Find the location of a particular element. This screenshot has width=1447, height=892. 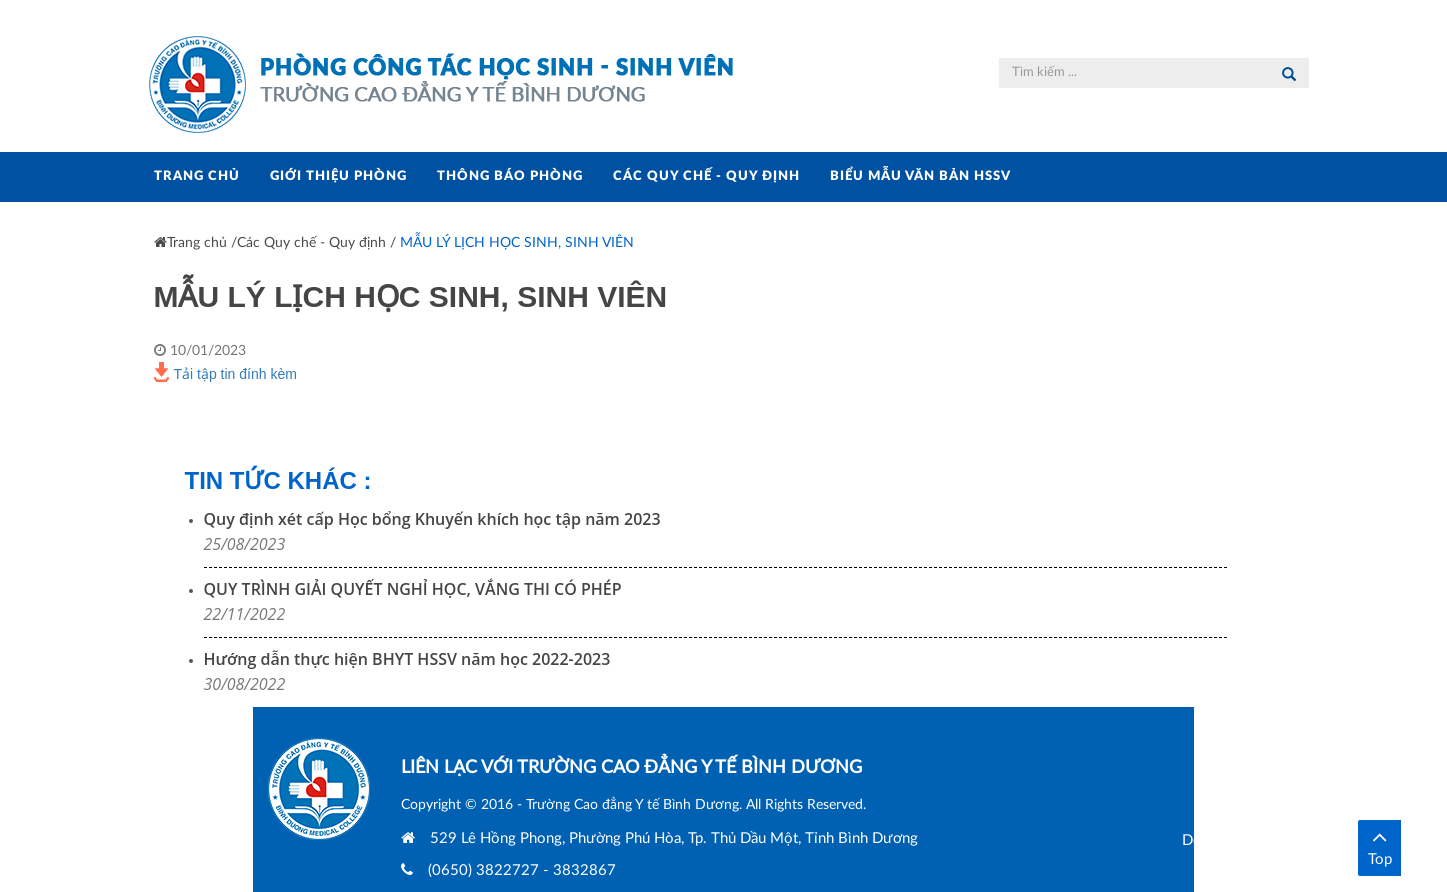

Tải tập tin đính kèm is located at coordinates (225, 372).